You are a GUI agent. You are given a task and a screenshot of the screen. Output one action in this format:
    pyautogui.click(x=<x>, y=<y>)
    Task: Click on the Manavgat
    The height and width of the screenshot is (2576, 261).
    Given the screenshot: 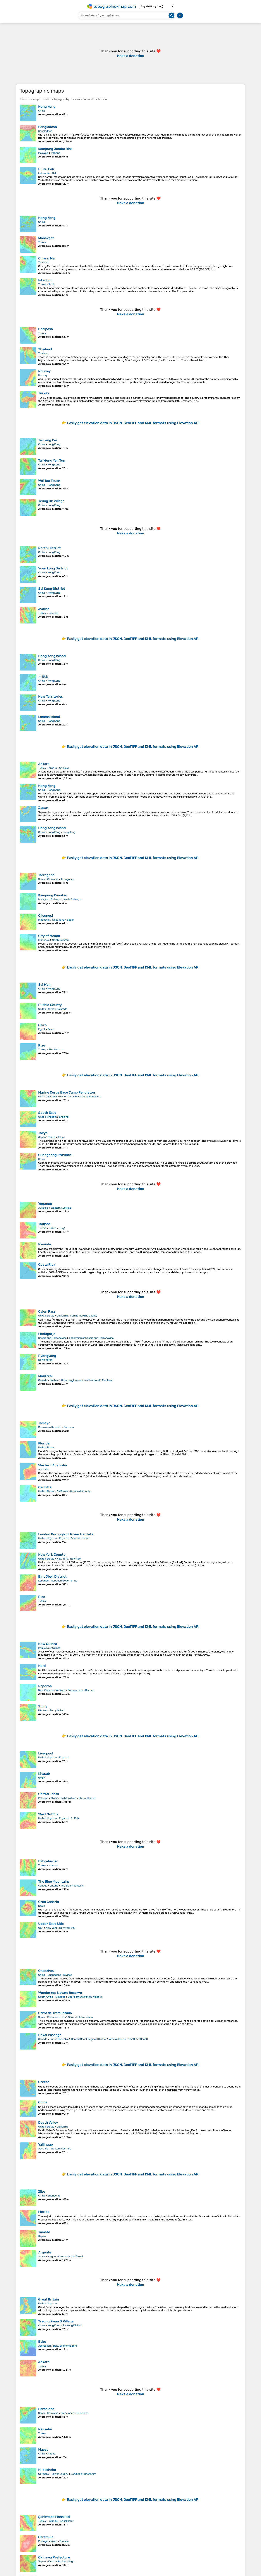 What is the action you would take?
    pyautogui.click(x=46, y=238)
    